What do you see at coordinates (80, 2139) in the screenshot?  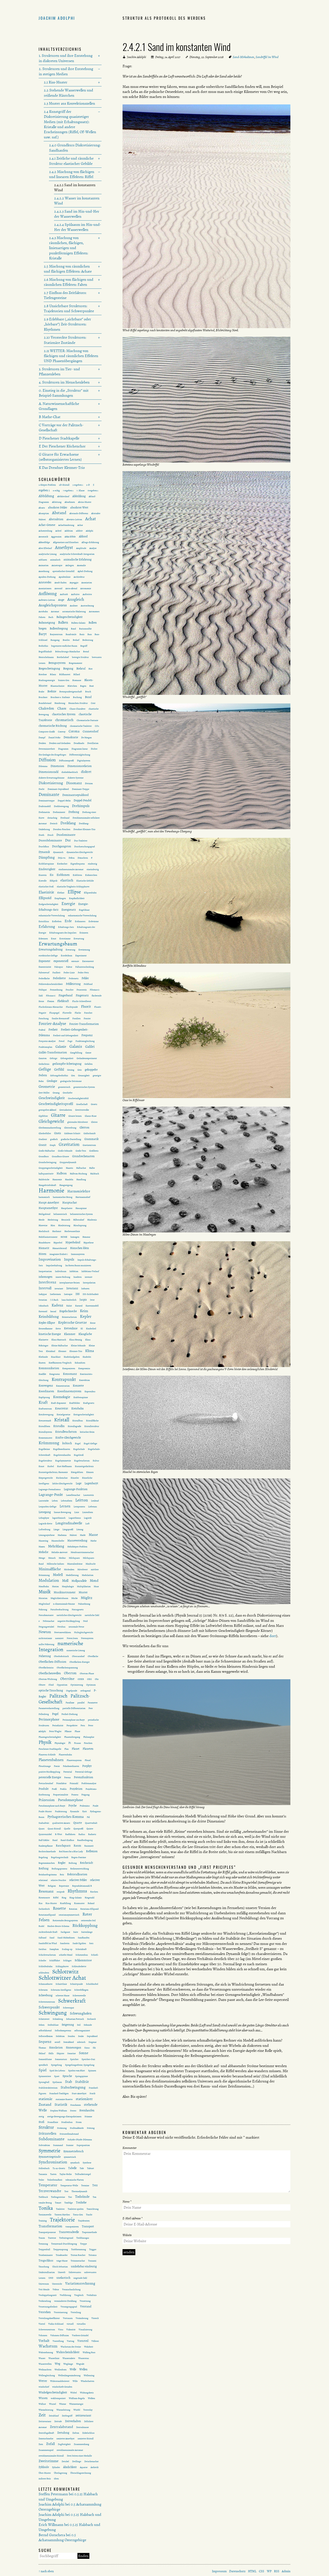 I see `Subjekt-Objekt-Dilemma [Subjekt-Objekt-Dilemma (1 Artikel)]` at bounding box center [80, 2139].